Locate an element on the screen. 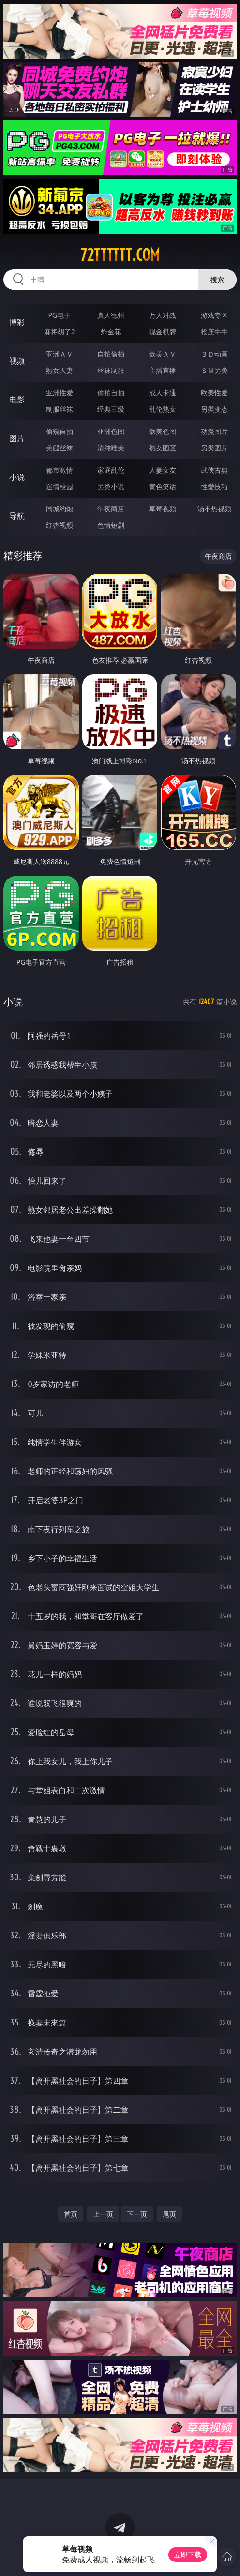 The image size is (240, 2576). ３Ｄ动画 is located at coordinates (214, 353).